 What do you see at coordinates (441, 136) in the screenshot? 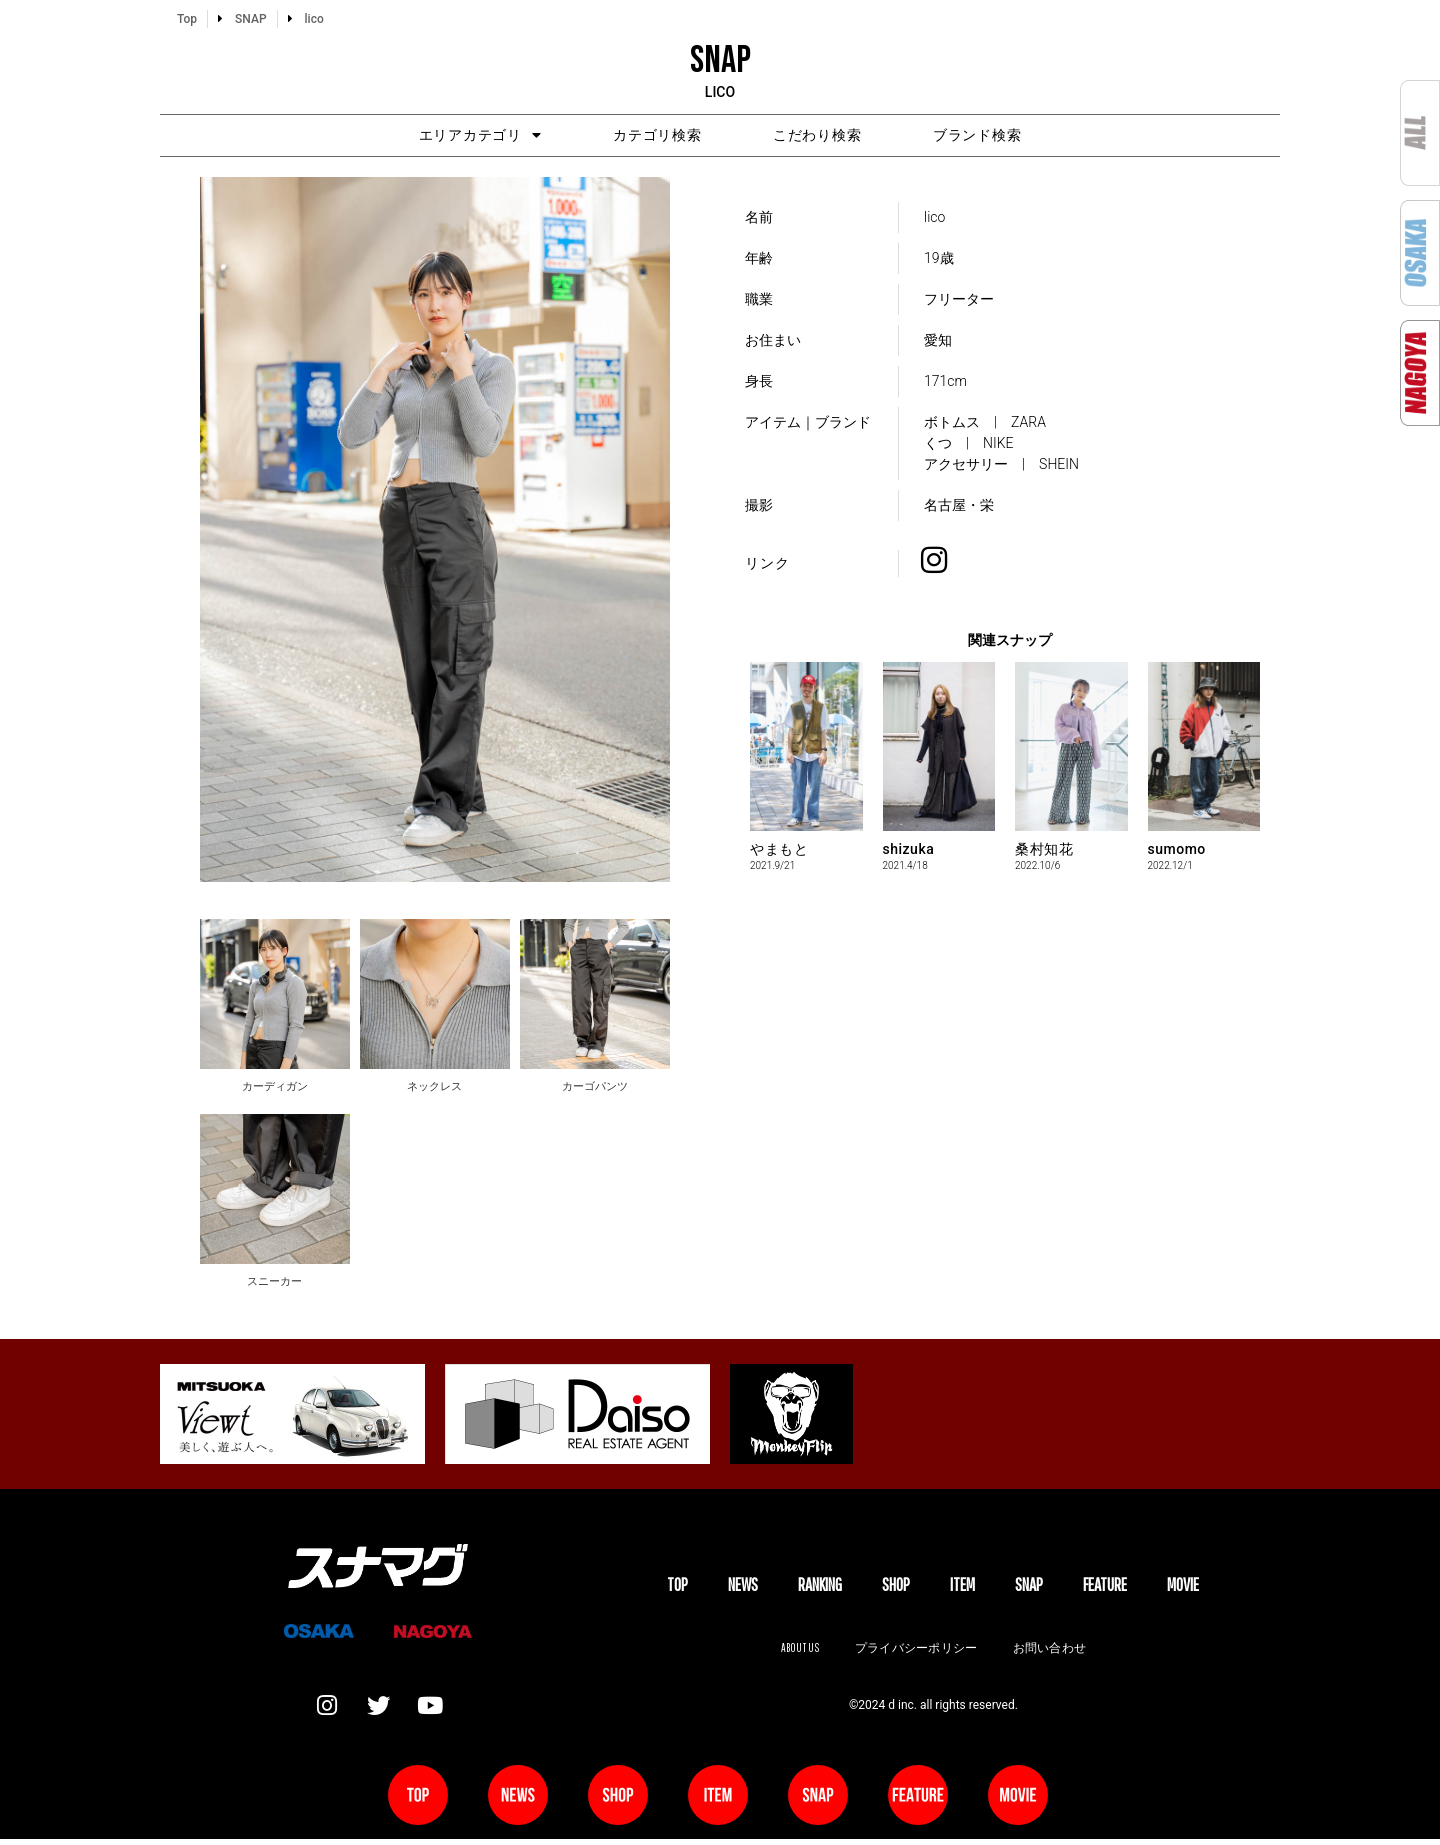
I see `エリアカテゴリ` at bounding box center [441, 136].